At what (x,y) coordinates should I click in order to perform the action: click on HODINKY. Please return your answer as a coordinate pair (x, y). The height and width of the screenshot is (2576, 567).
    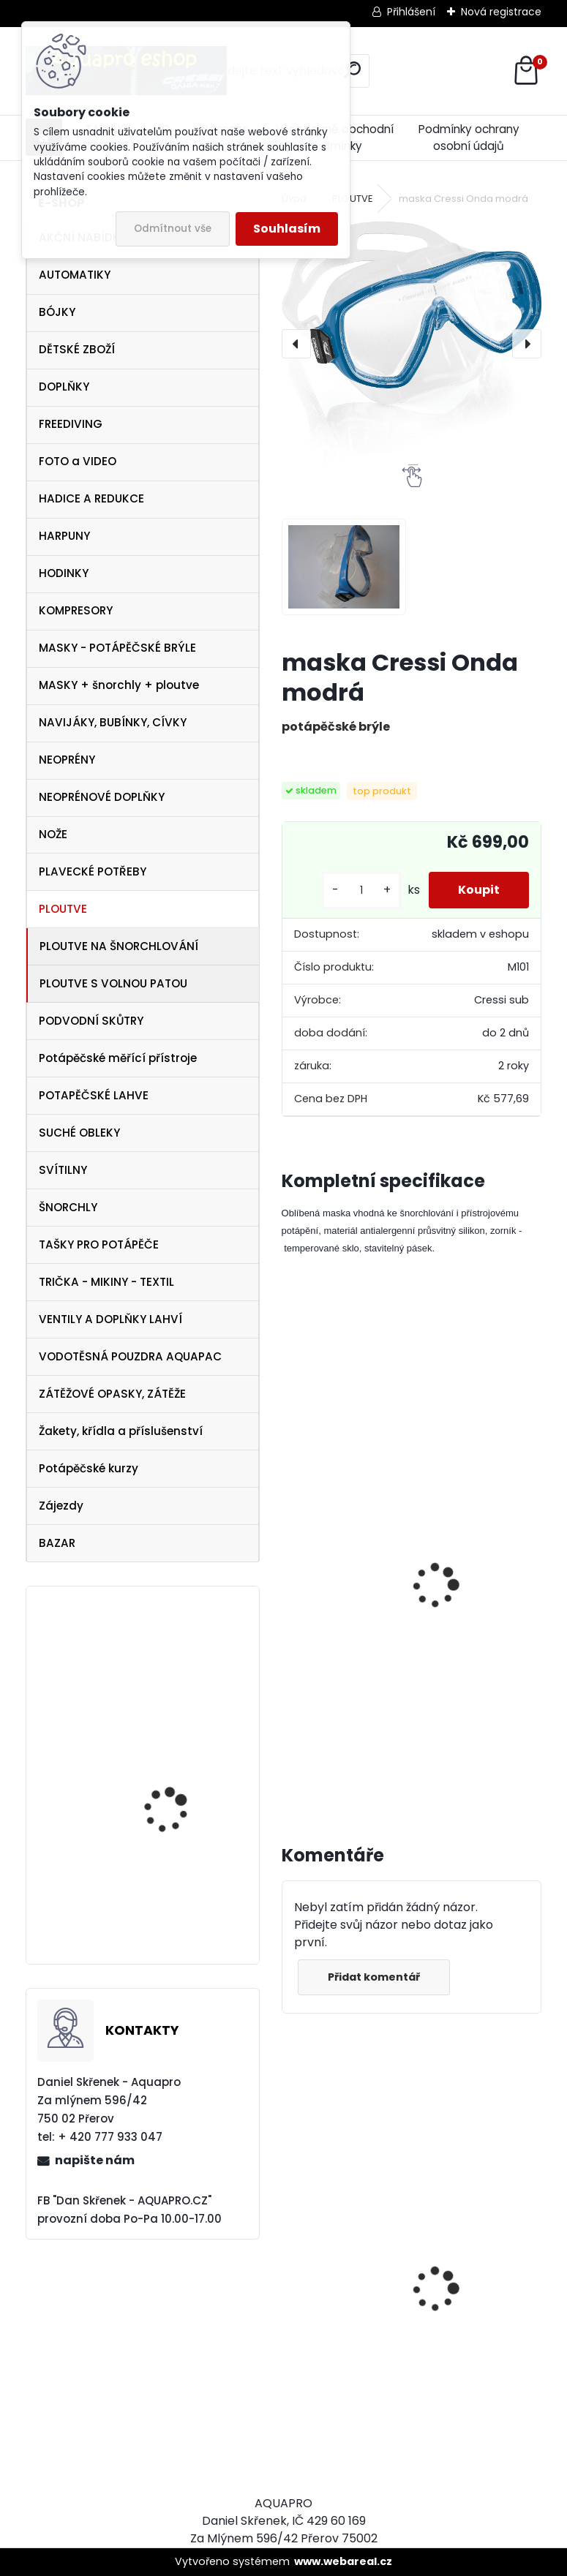
    Looking at the image, I should click on (64, 573).